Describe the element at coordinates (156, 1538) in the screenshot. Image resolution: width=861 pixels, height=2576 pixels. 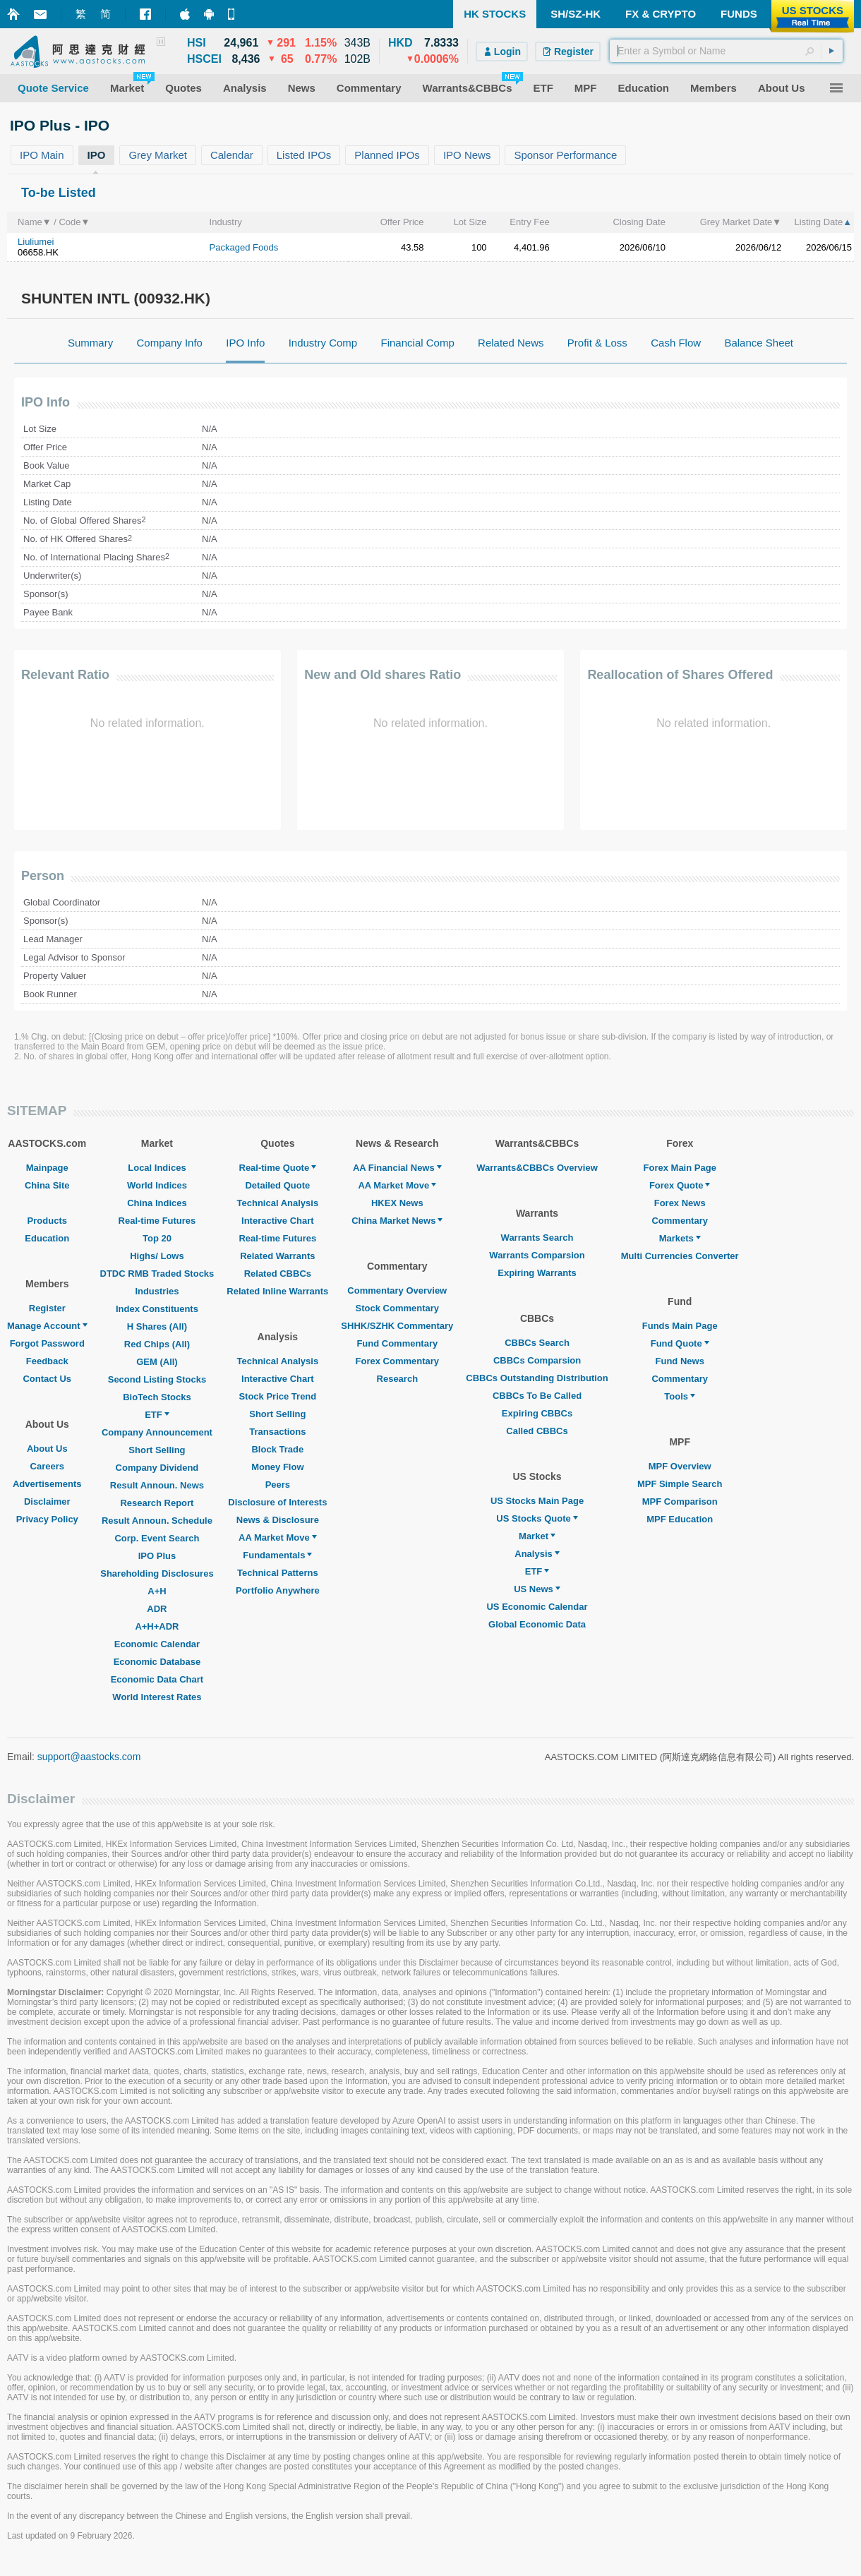
I see `Corp. Event Search` at that location.